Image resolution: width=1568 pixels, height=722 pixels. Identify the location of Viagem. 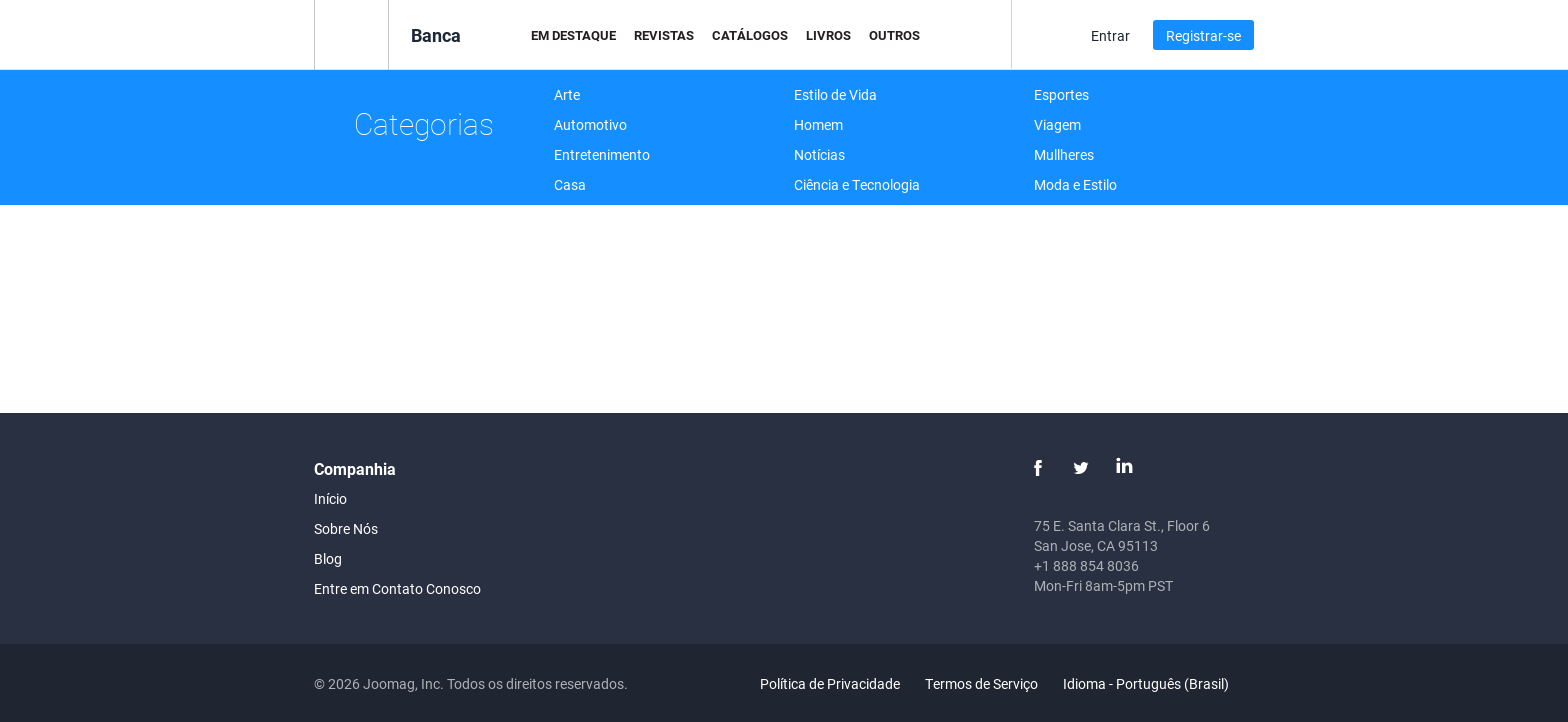
(1057, 124).